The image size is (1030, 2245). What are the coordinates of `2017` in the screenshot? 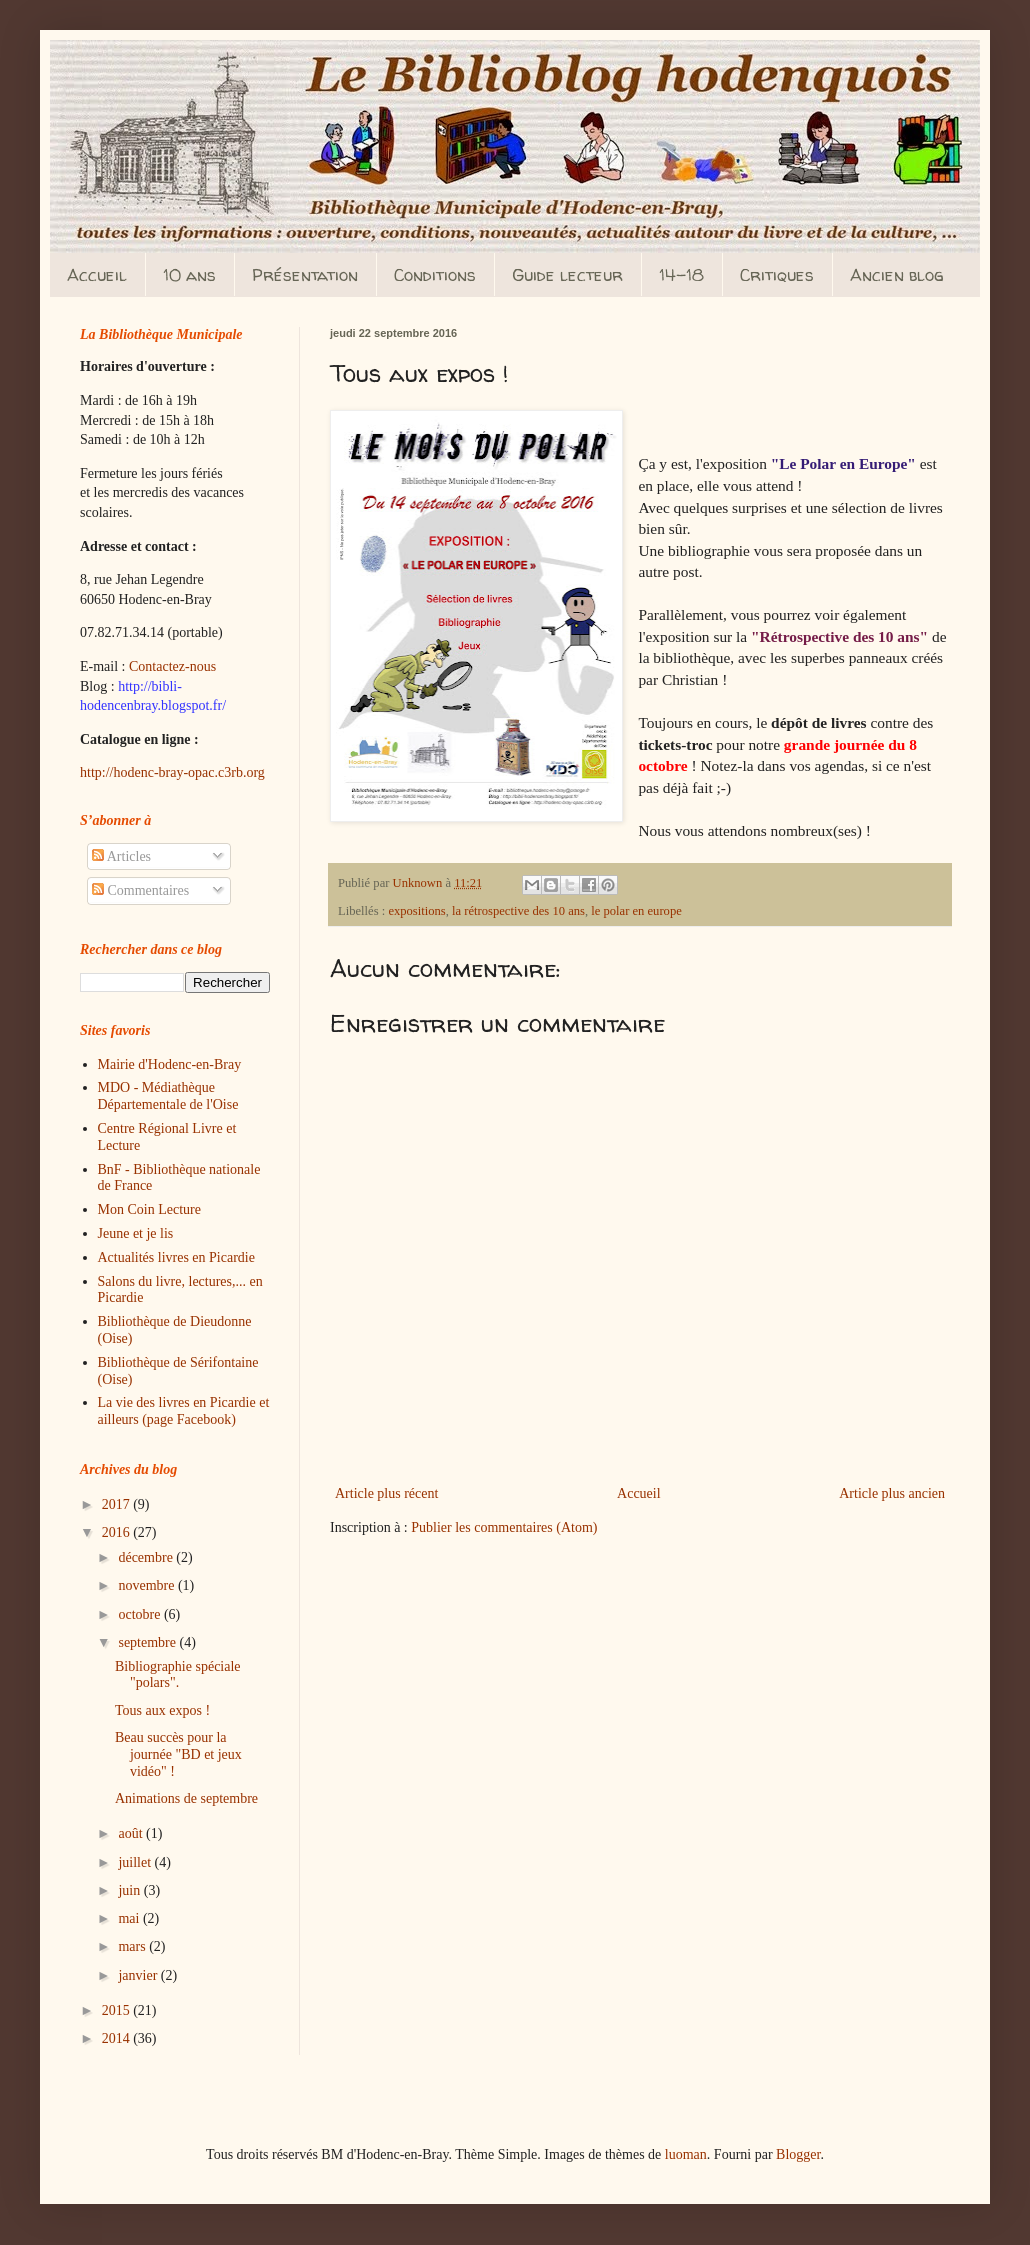 It's located at (118, 1504).